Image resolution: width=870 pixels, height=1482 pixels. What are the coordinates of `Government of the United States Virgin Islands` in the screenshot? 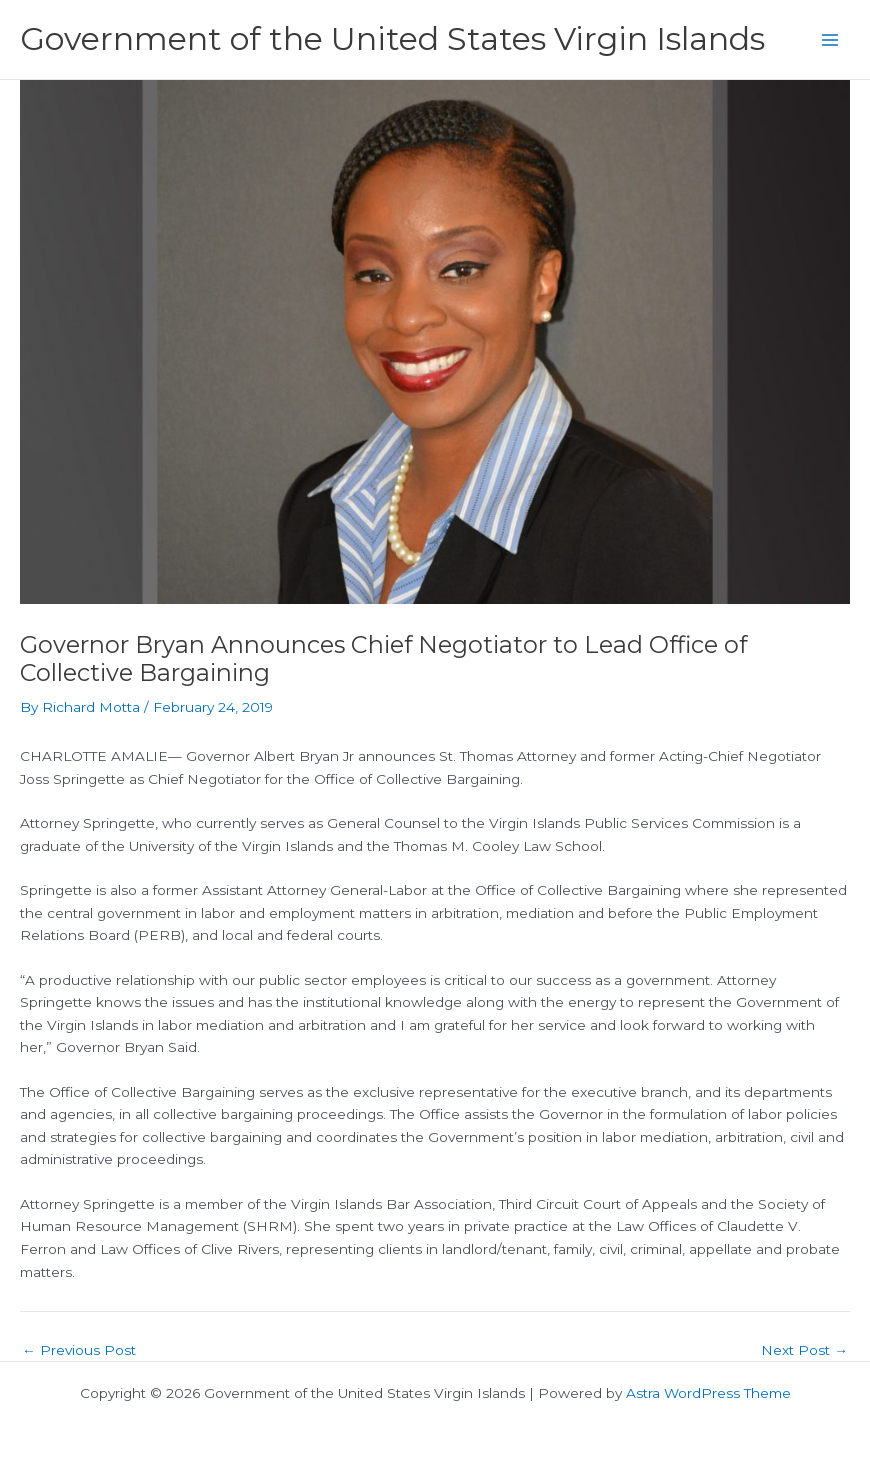 It's located at (392, 38).